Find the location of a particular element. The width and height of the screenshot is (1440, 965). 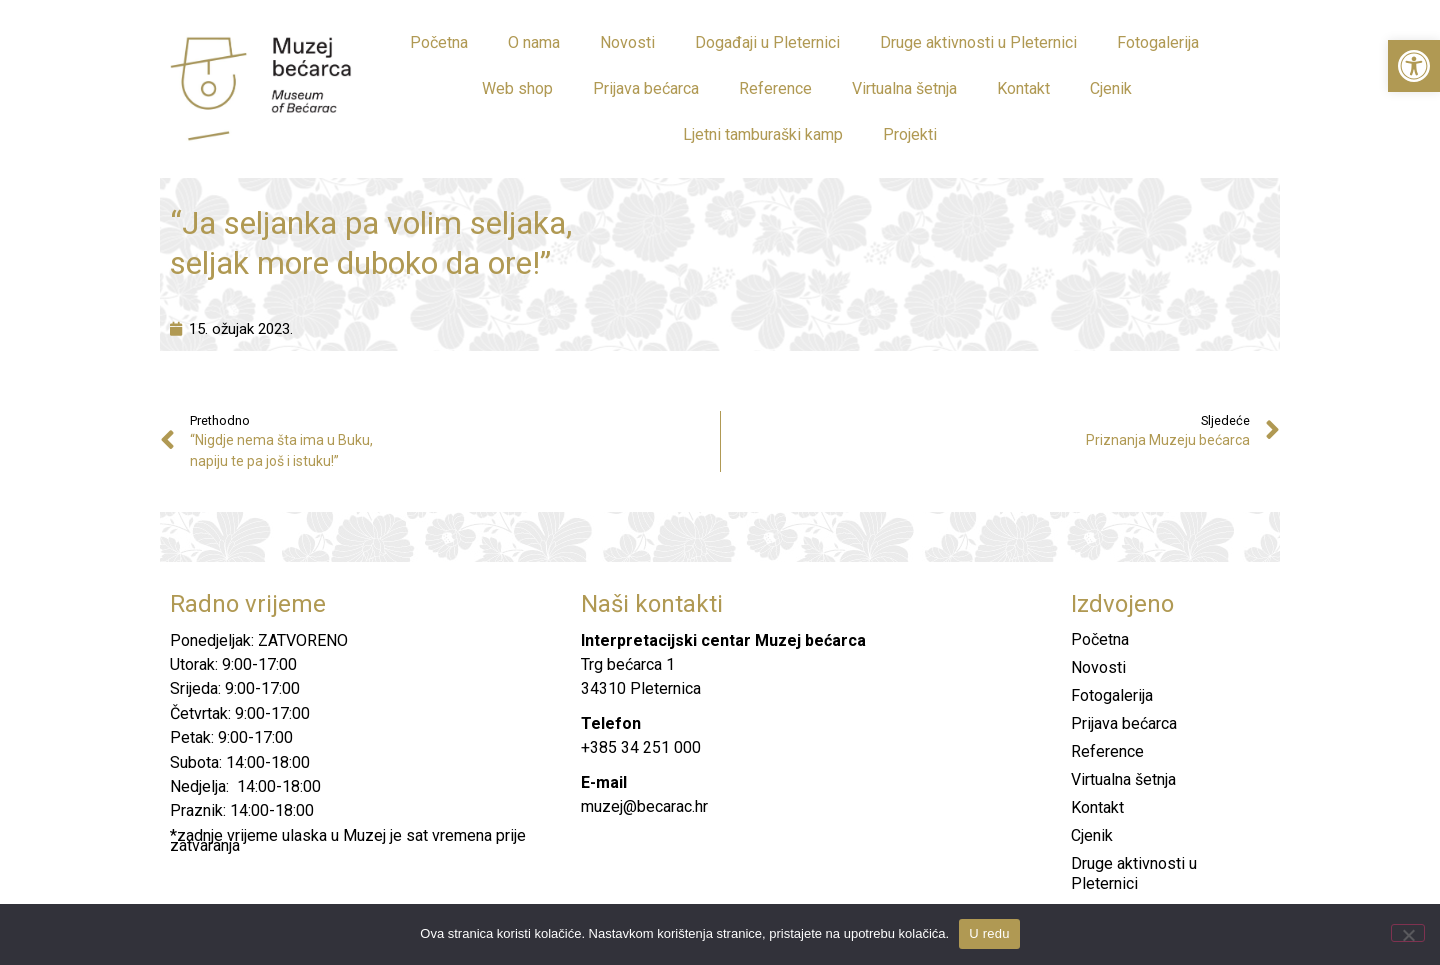

U redu is located at coordinates (989, 933).